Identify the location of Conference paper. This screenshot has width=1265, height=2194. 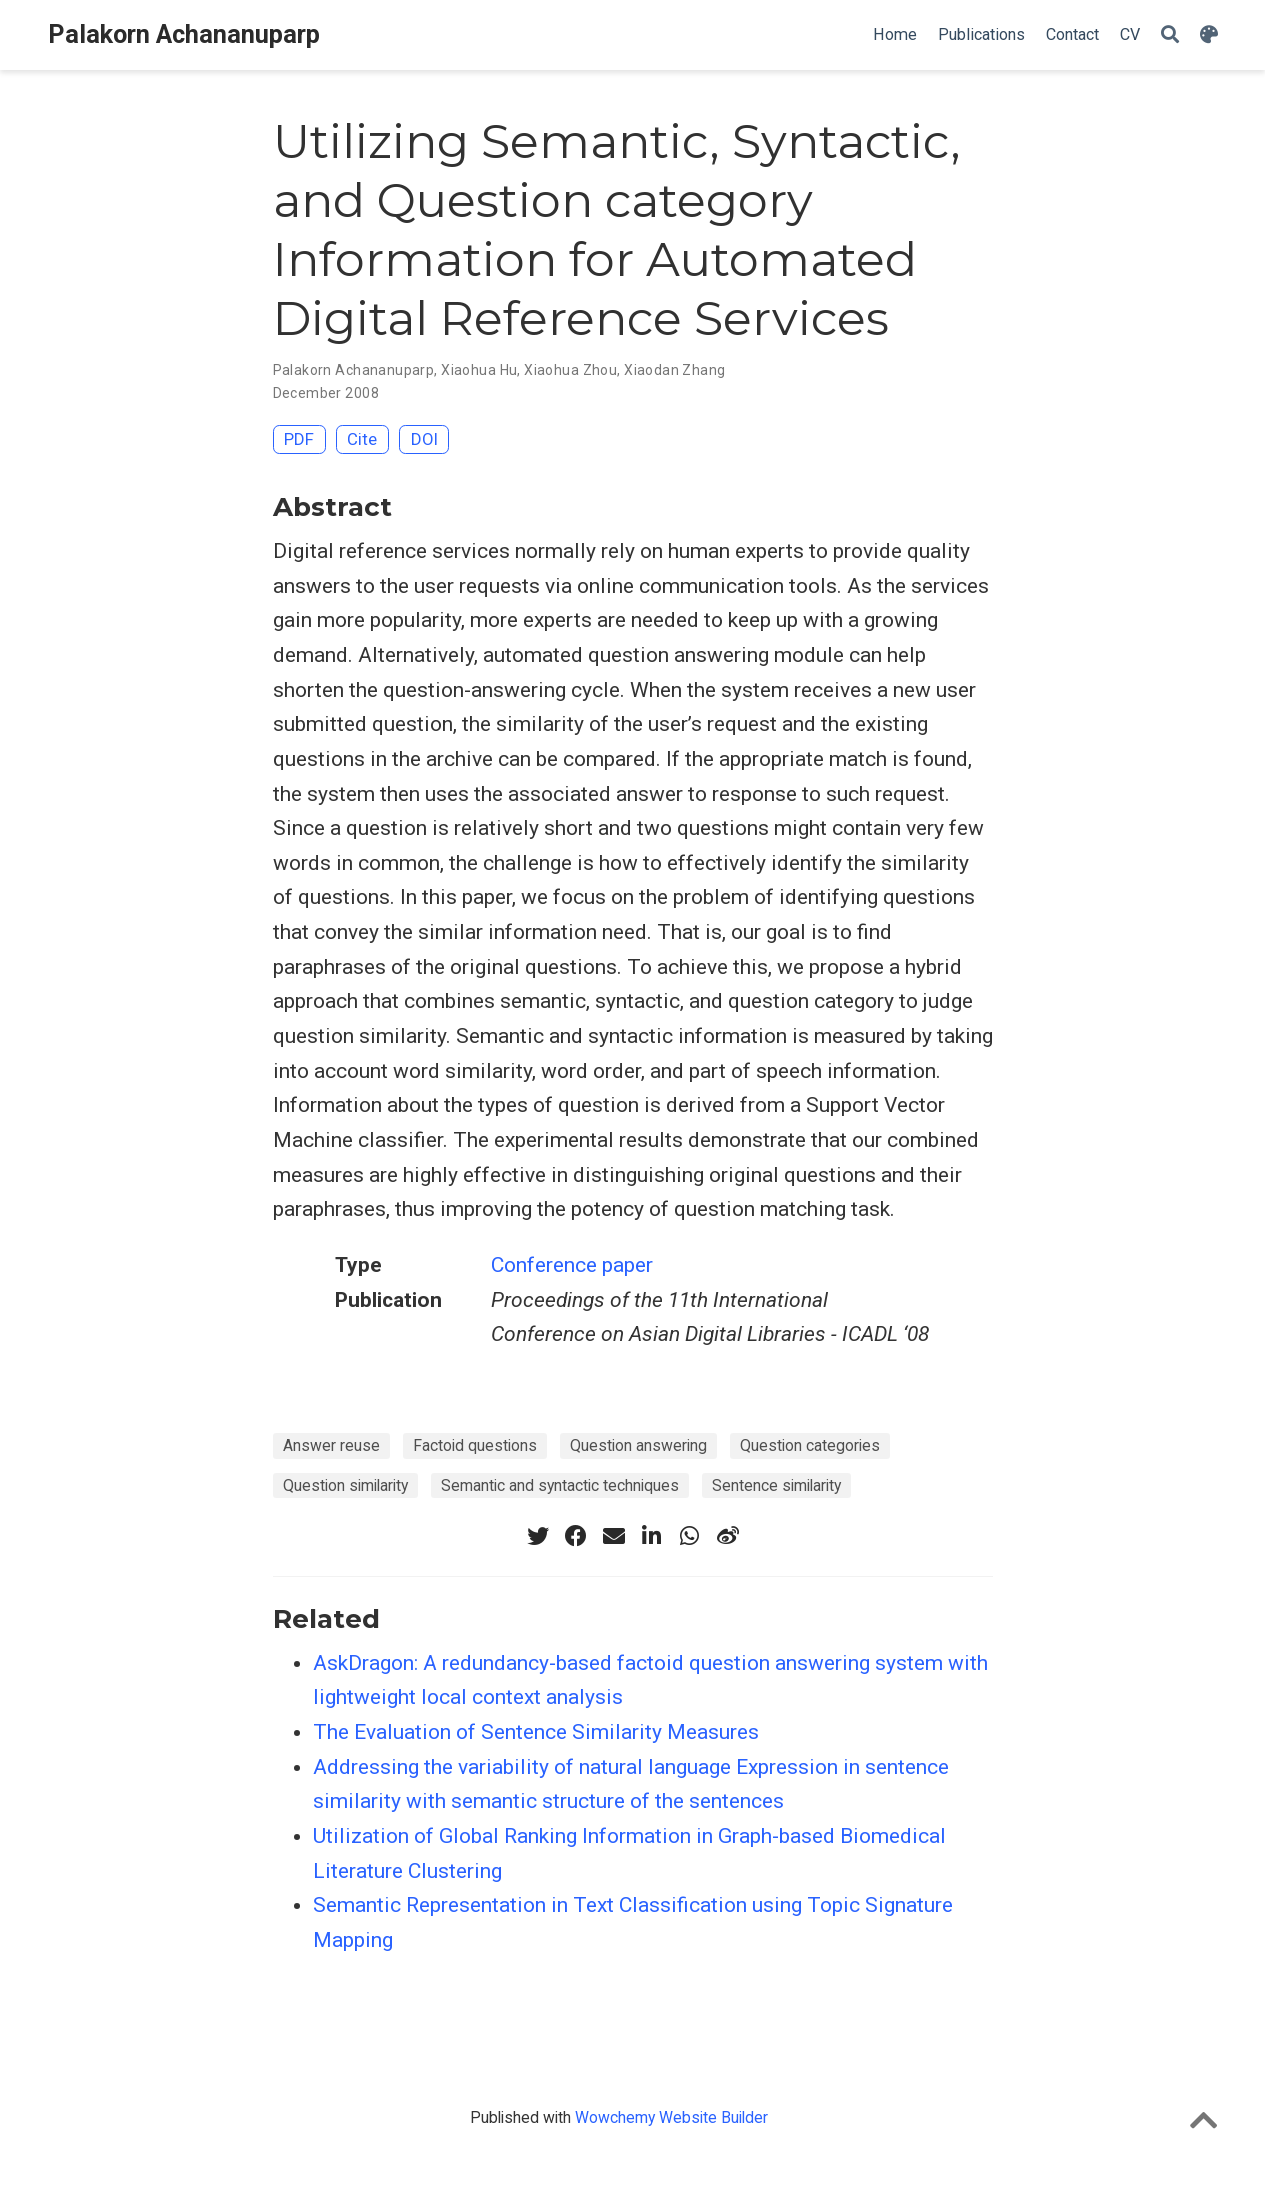
(572, 1265).